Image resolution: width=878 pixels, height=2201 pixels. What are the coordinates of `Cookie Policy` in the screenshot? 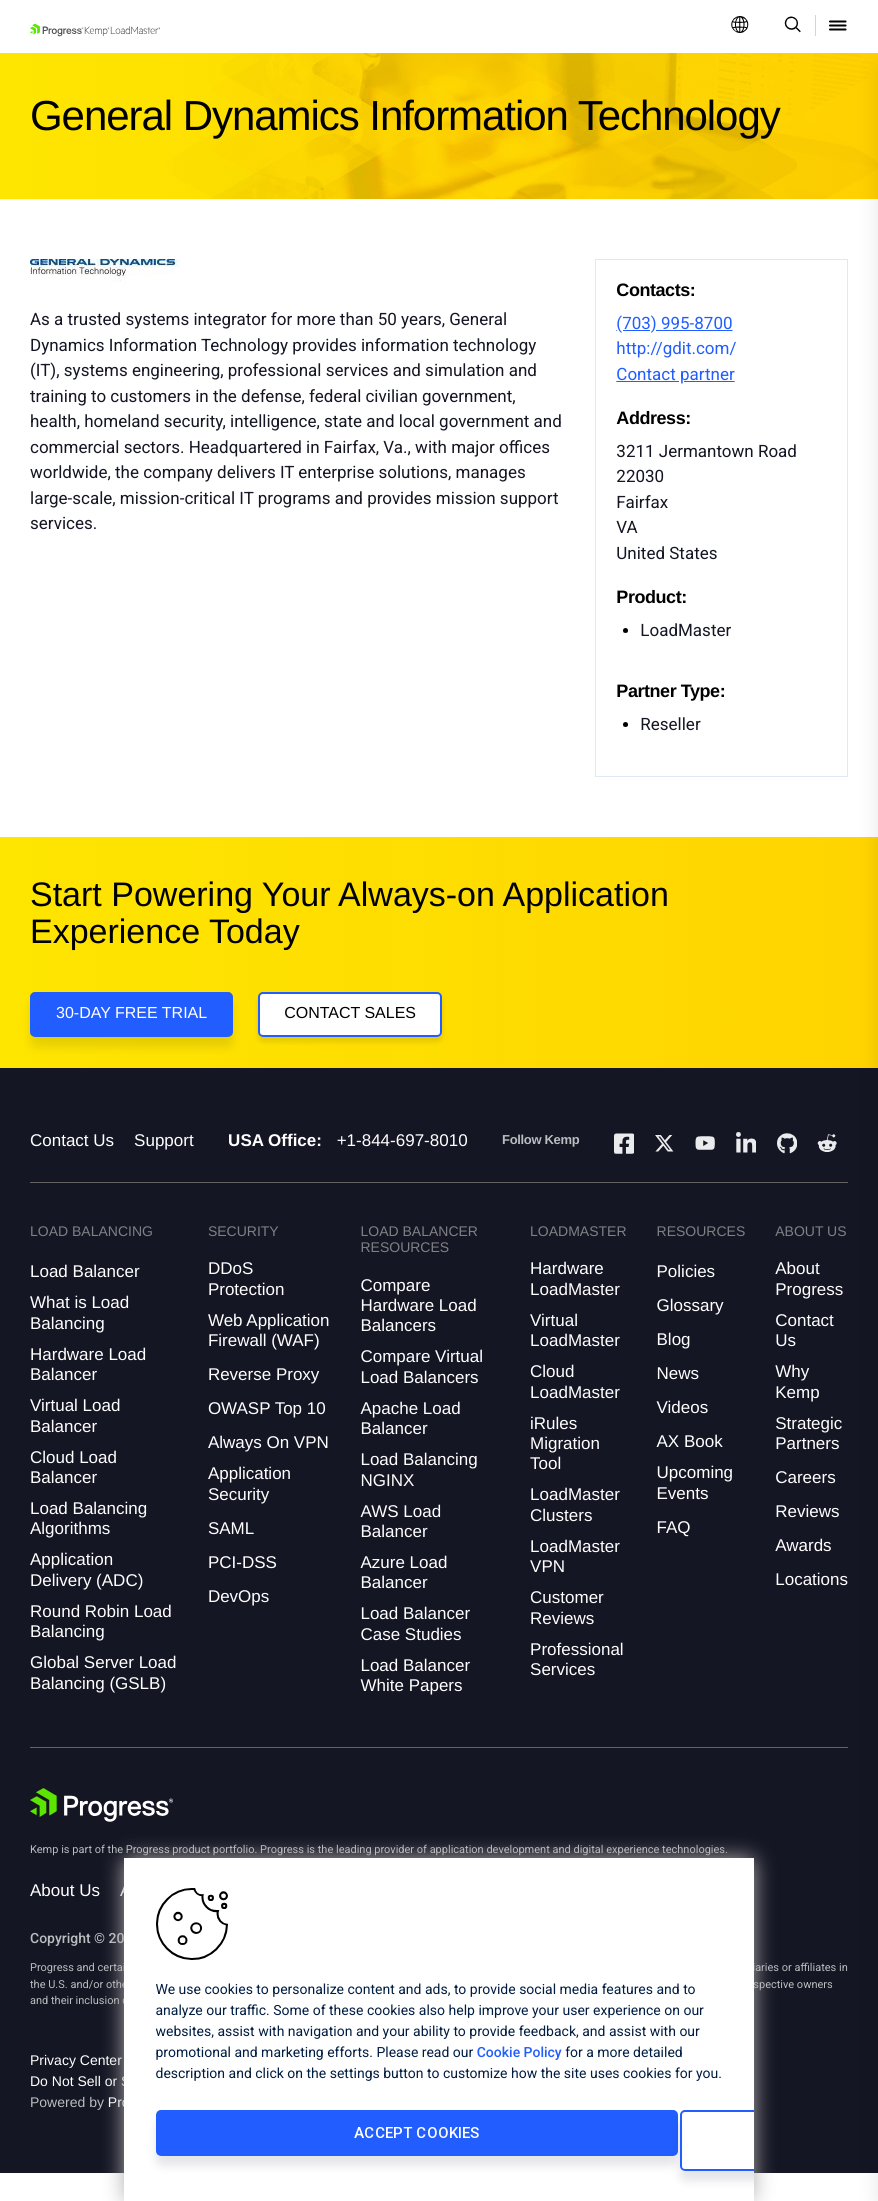 It's located at (519, 2068).